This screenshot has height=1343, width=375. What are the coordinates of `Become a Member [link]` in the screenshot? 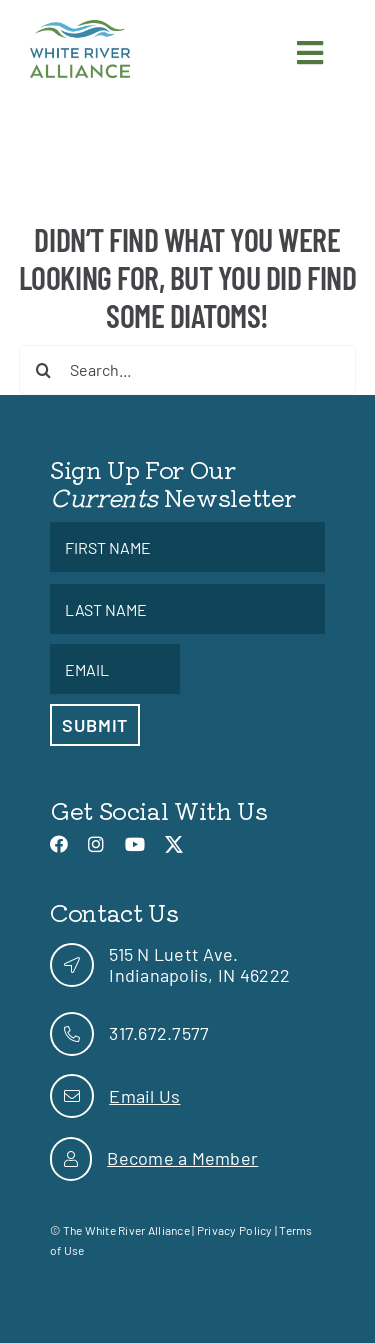 It's located at (182, 1158).